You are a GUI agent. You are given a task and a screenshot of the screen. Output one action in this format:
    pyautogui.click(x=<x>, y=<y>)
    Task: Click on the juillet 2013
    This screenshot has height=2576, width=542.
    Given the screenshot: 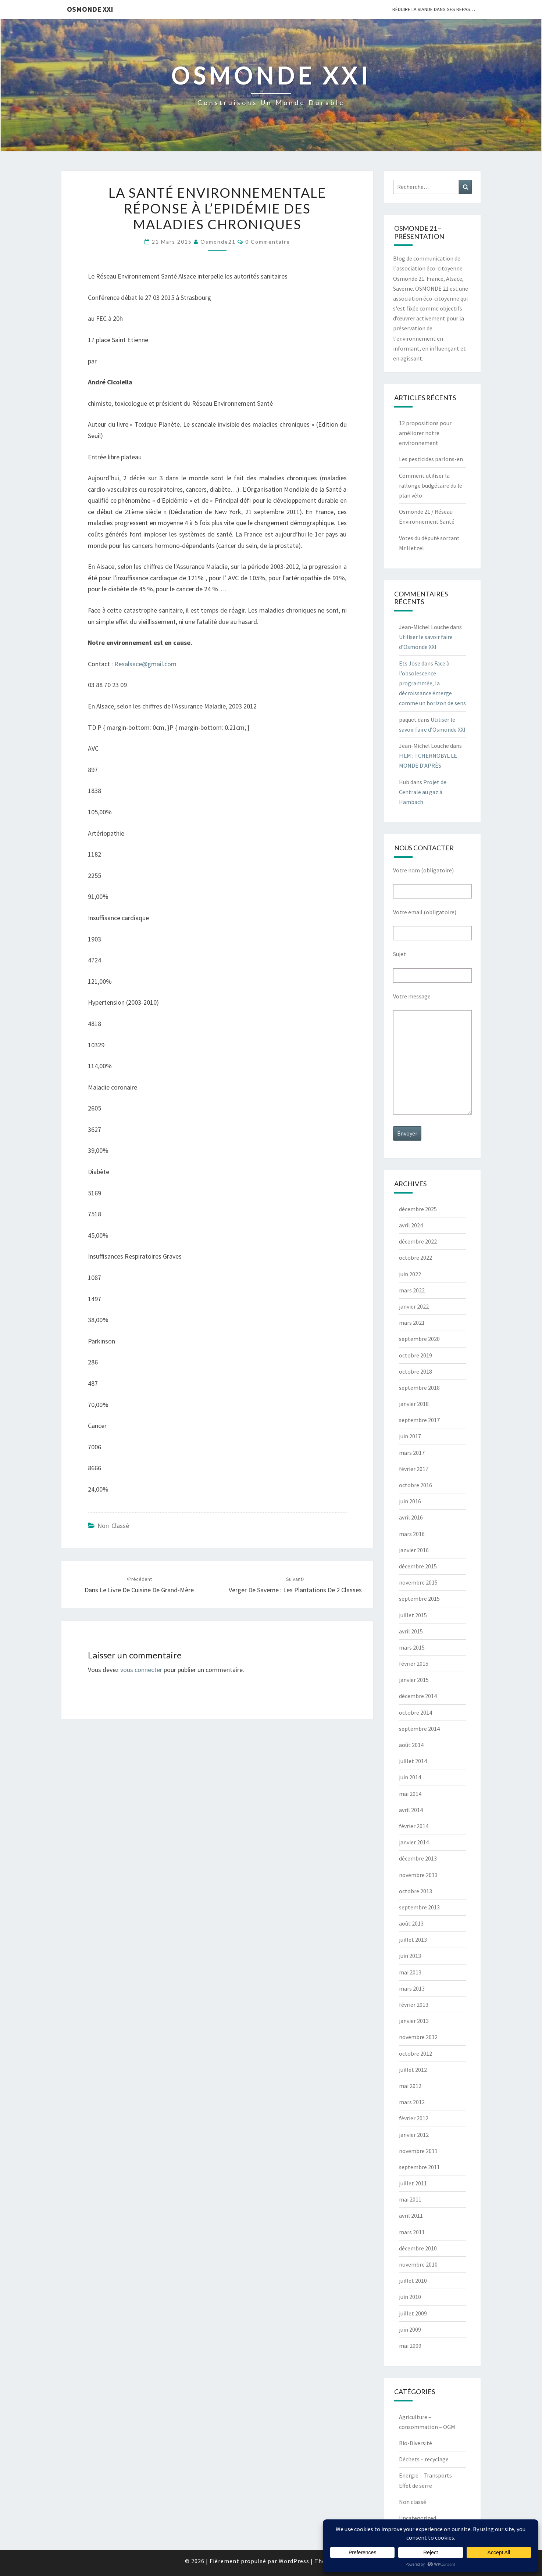 What is the action you would take?
    pyautogui.click(x=413, y=1939)
    